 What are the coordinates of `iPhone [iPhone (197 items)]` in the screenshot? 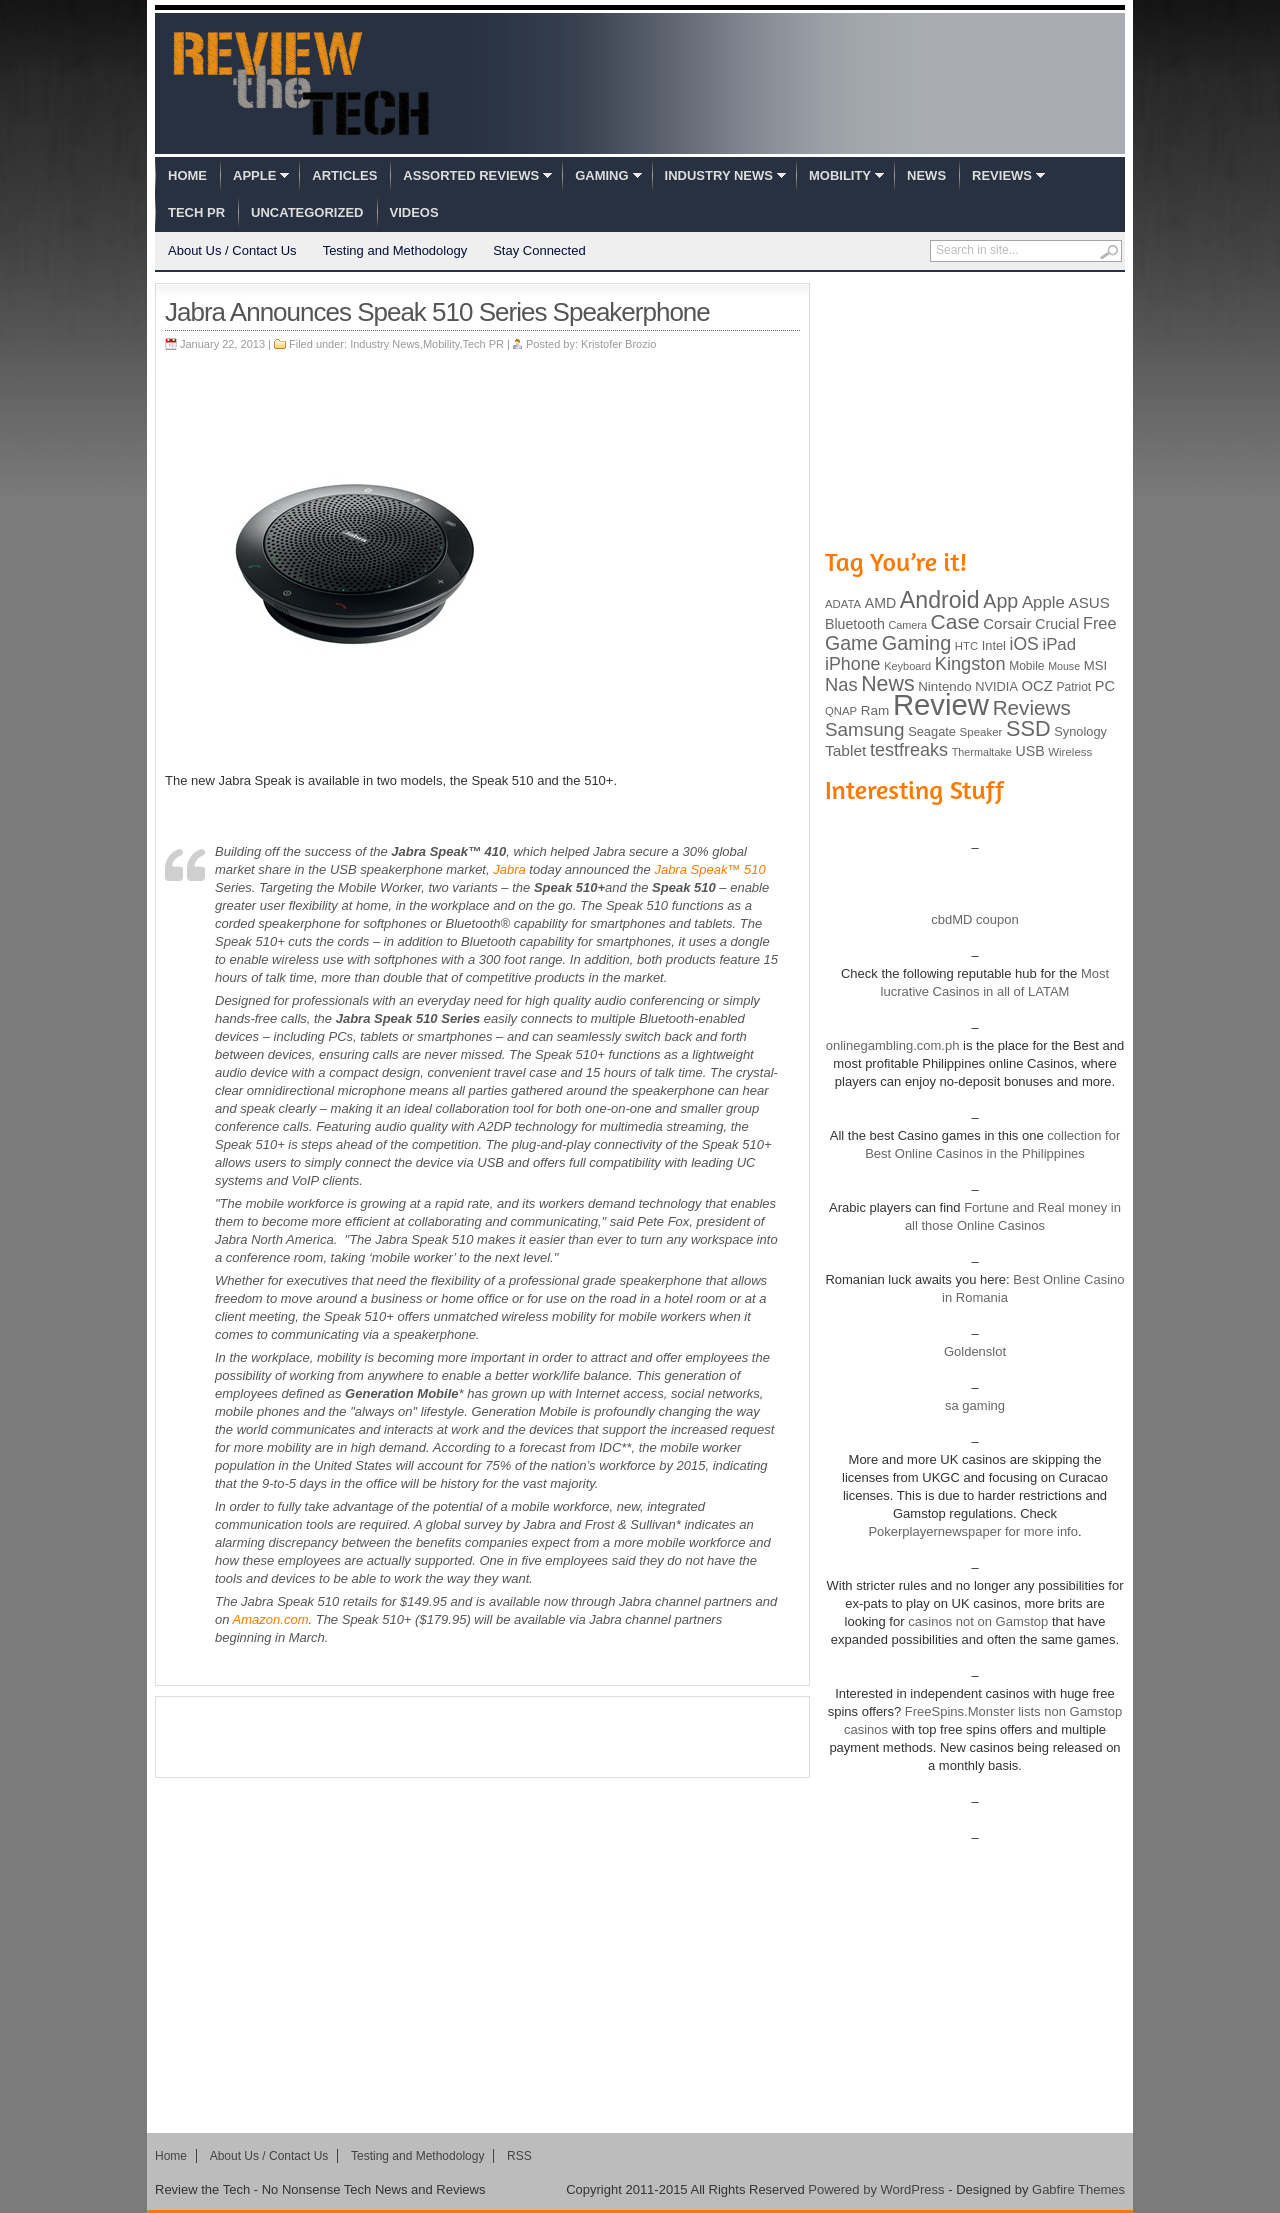 It's located at (853, 664).